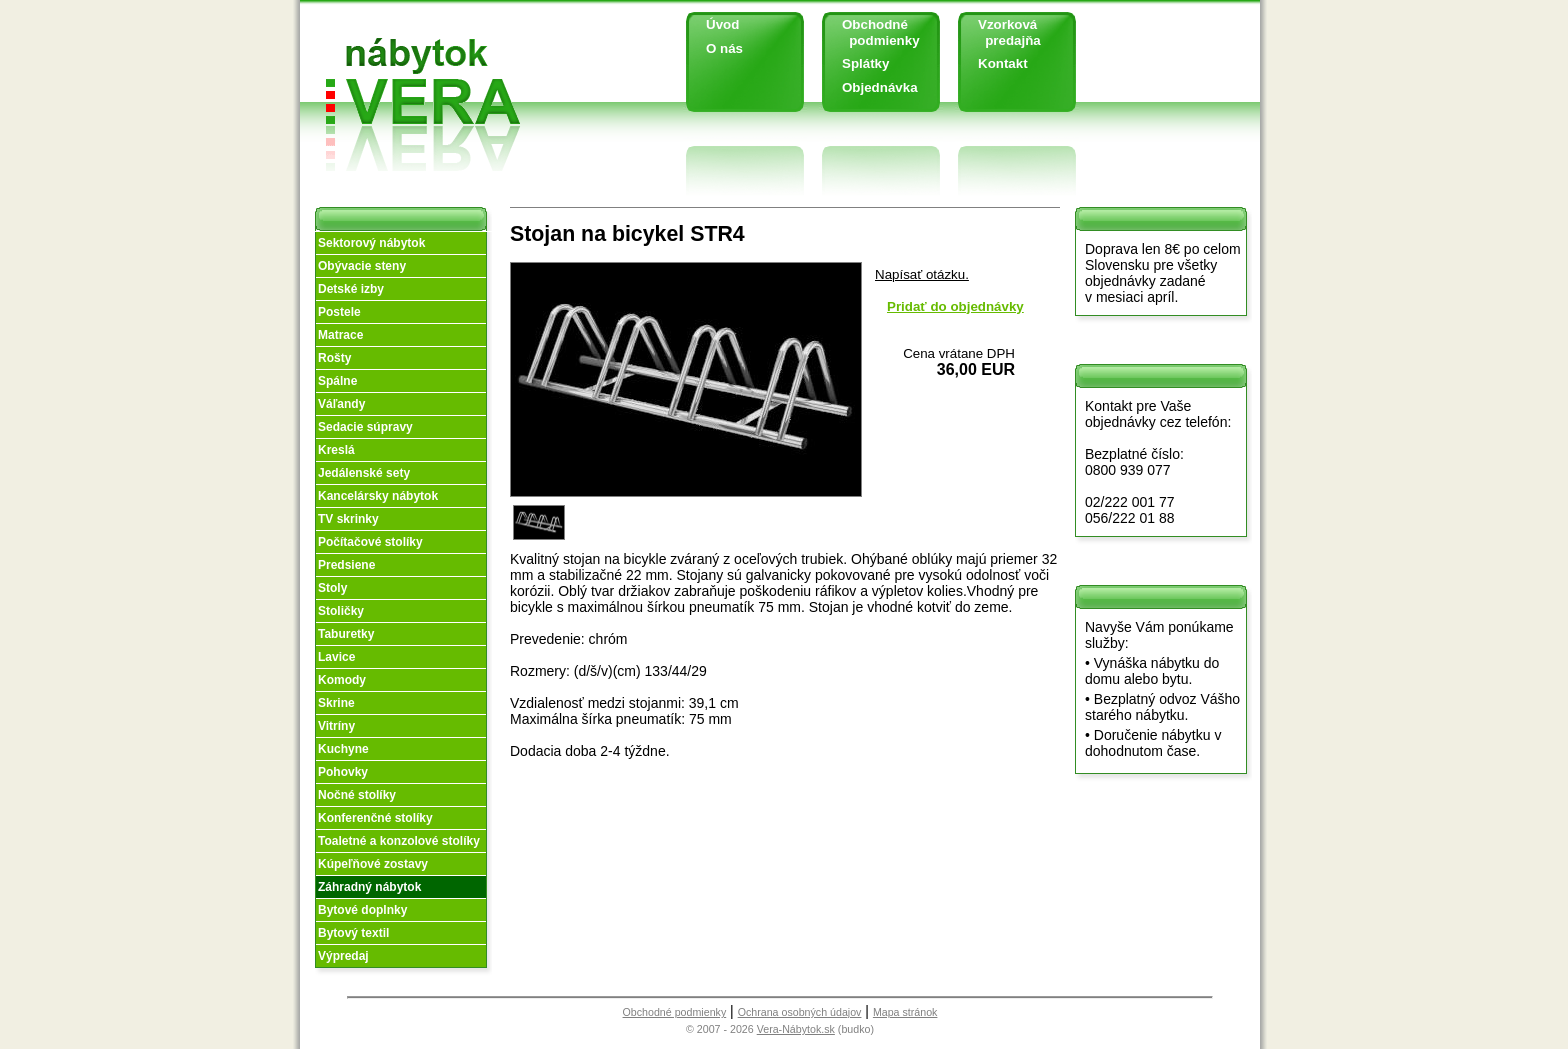 This screenshot has width=1568, height=1049. Describe the element at coordinates (905, 1012) in the screenshot. I see `Mapa stránok` at that location.